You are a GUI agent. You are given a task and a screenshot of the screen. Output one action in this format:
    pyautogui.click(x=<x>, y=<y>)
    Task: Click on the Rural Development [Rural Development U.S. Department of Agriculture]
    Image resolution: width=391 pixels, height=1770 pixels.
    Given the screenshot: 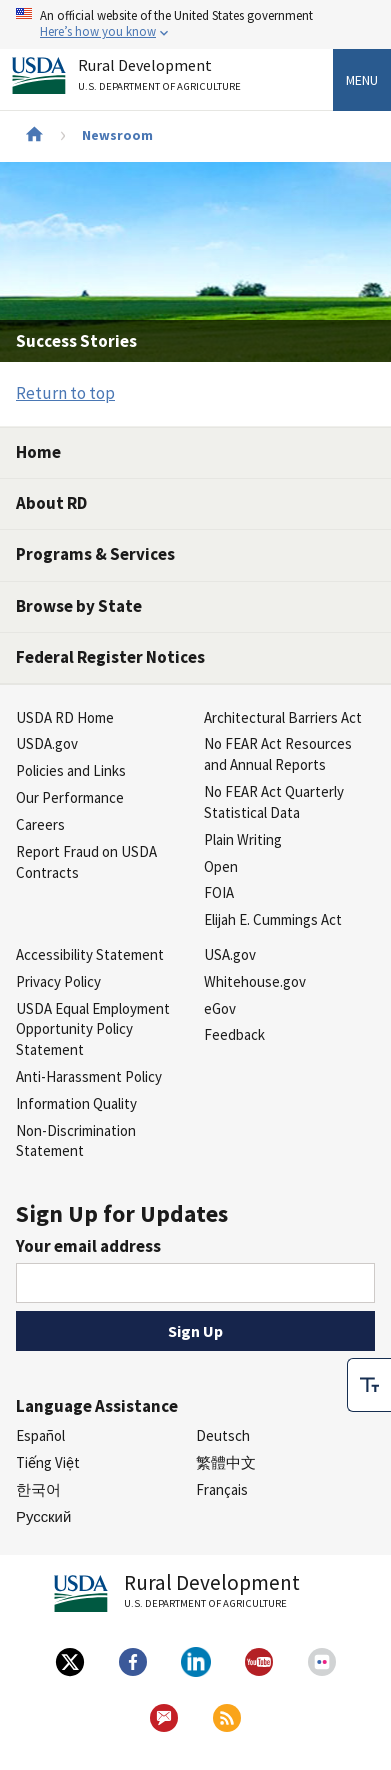 What is the action you would take?
    pyautogui.click(x=162, y=78)
    